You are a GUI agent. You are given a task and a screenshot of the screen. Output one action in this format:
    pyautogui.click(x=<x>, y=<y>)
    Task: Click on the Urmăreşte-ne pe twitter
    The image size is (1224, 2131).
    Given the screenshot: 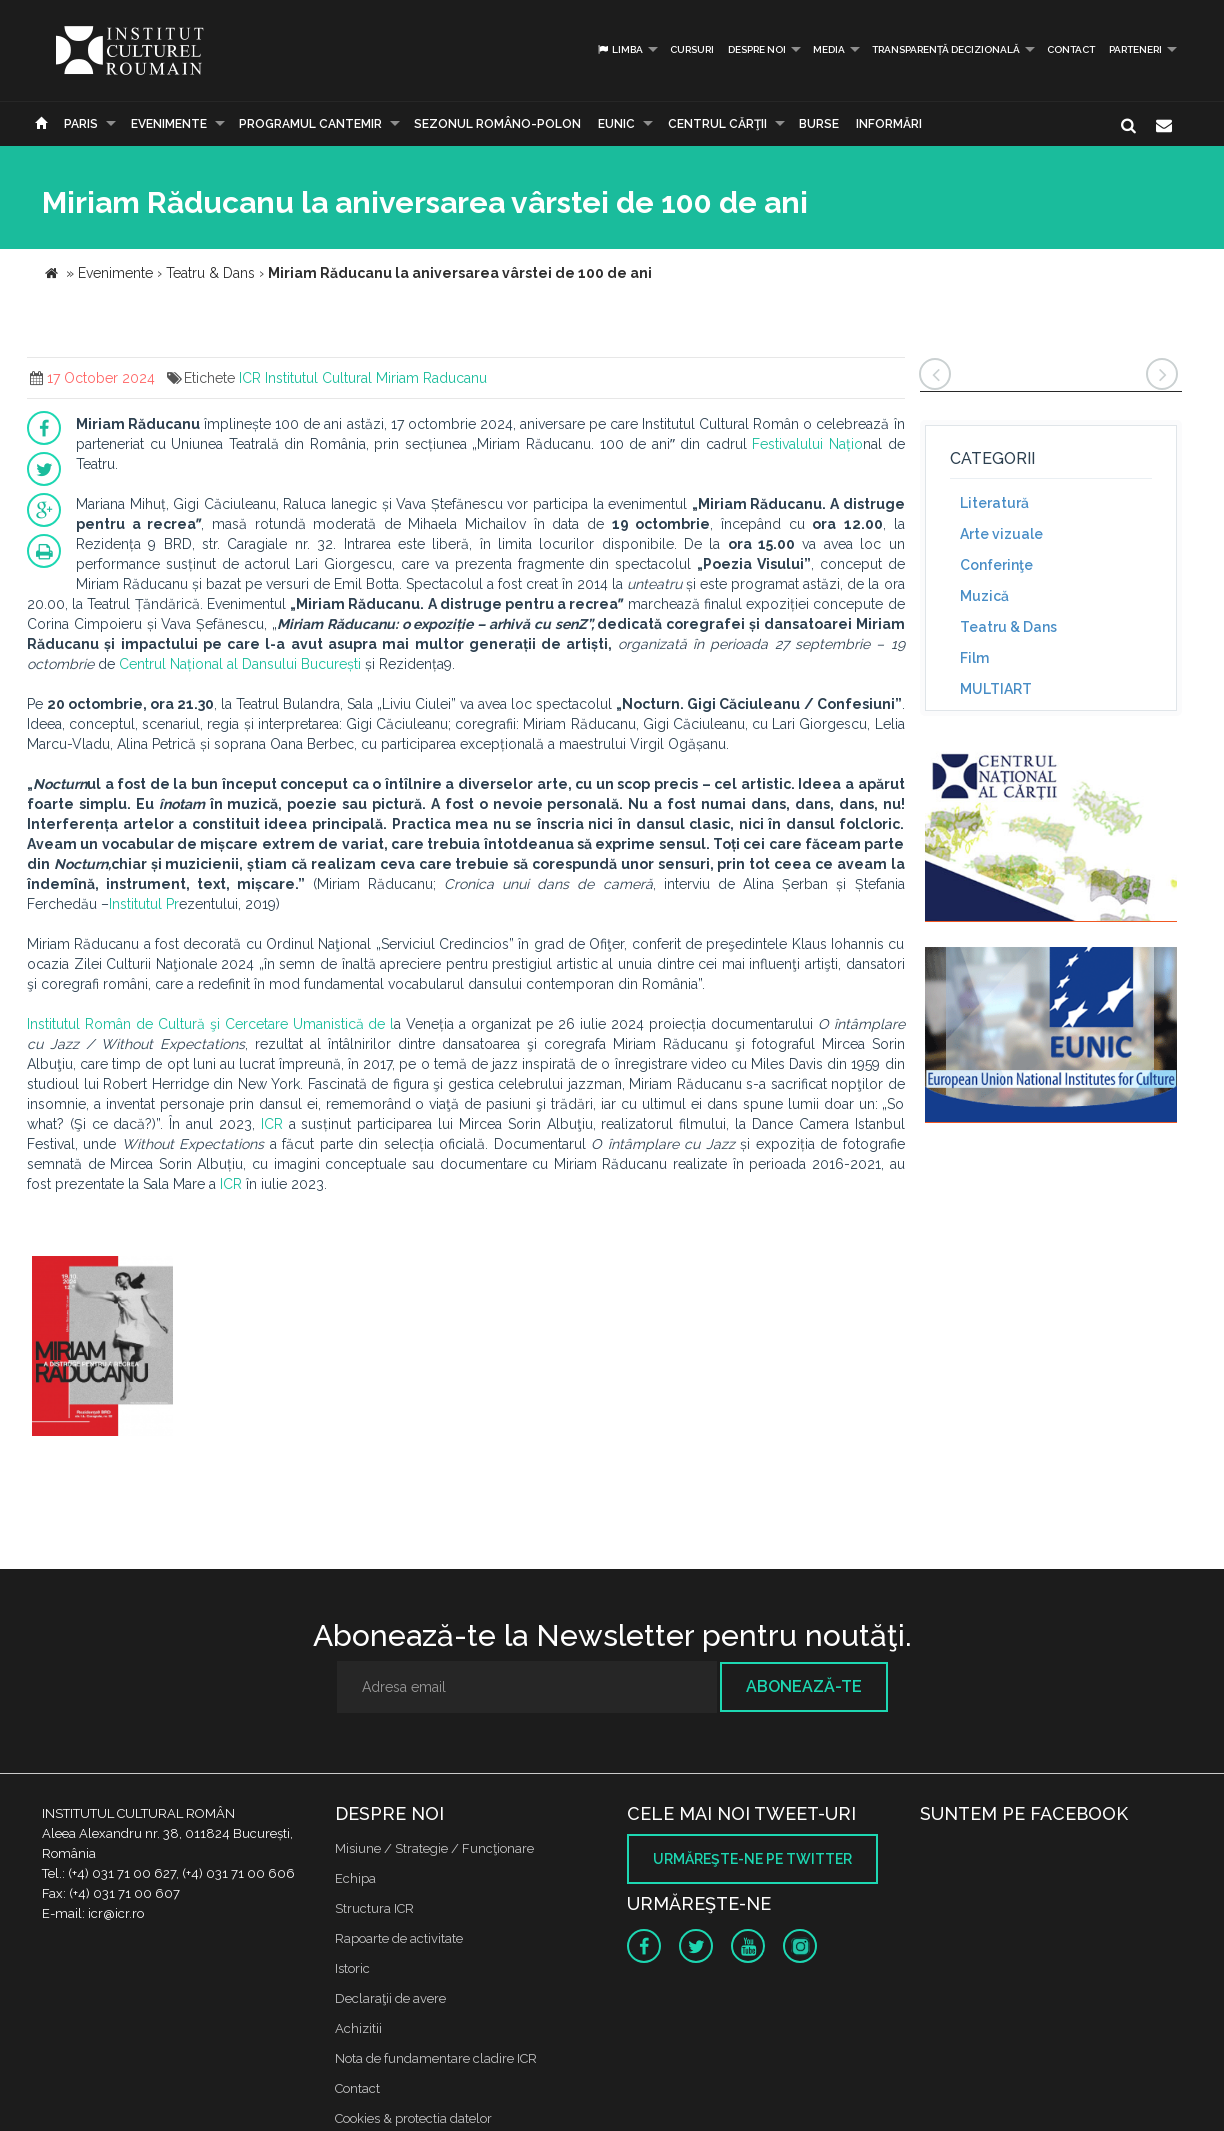 What is the action you would take?
    pyautogui.click(x=752, y=1859)
    